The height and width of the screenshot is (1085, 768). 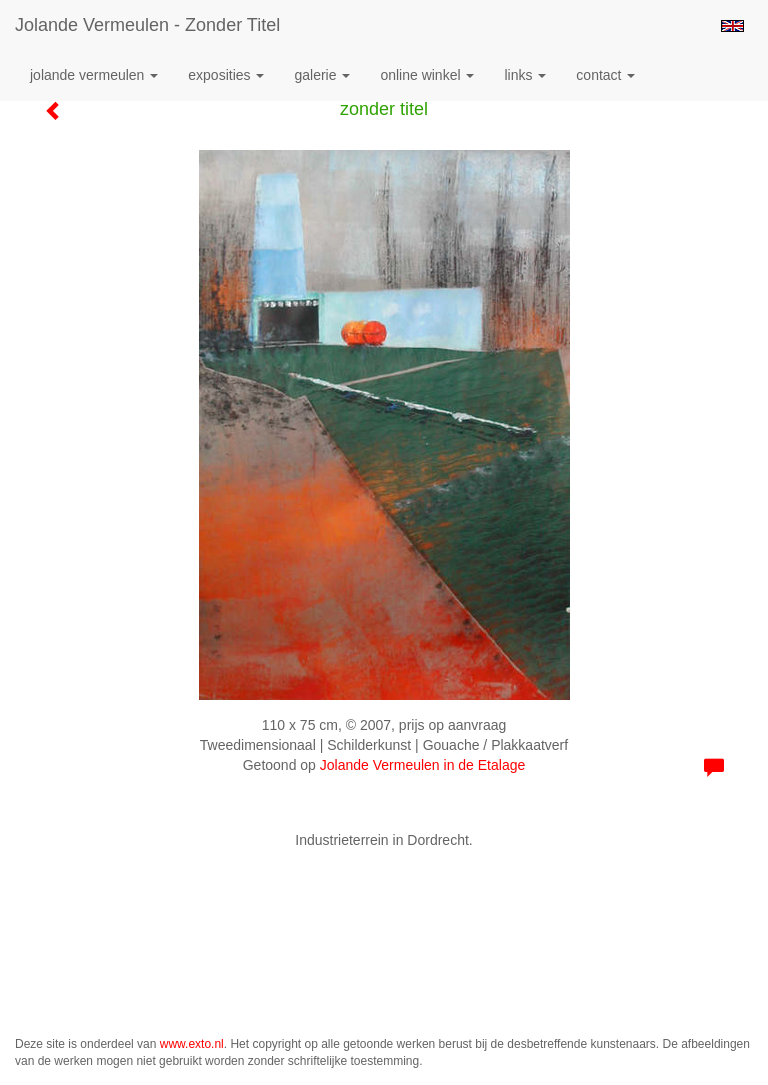 What do you see at coordinates (605, 75) in the screenshot?
I see `Contact [button]` at bounding box center [605, 75].